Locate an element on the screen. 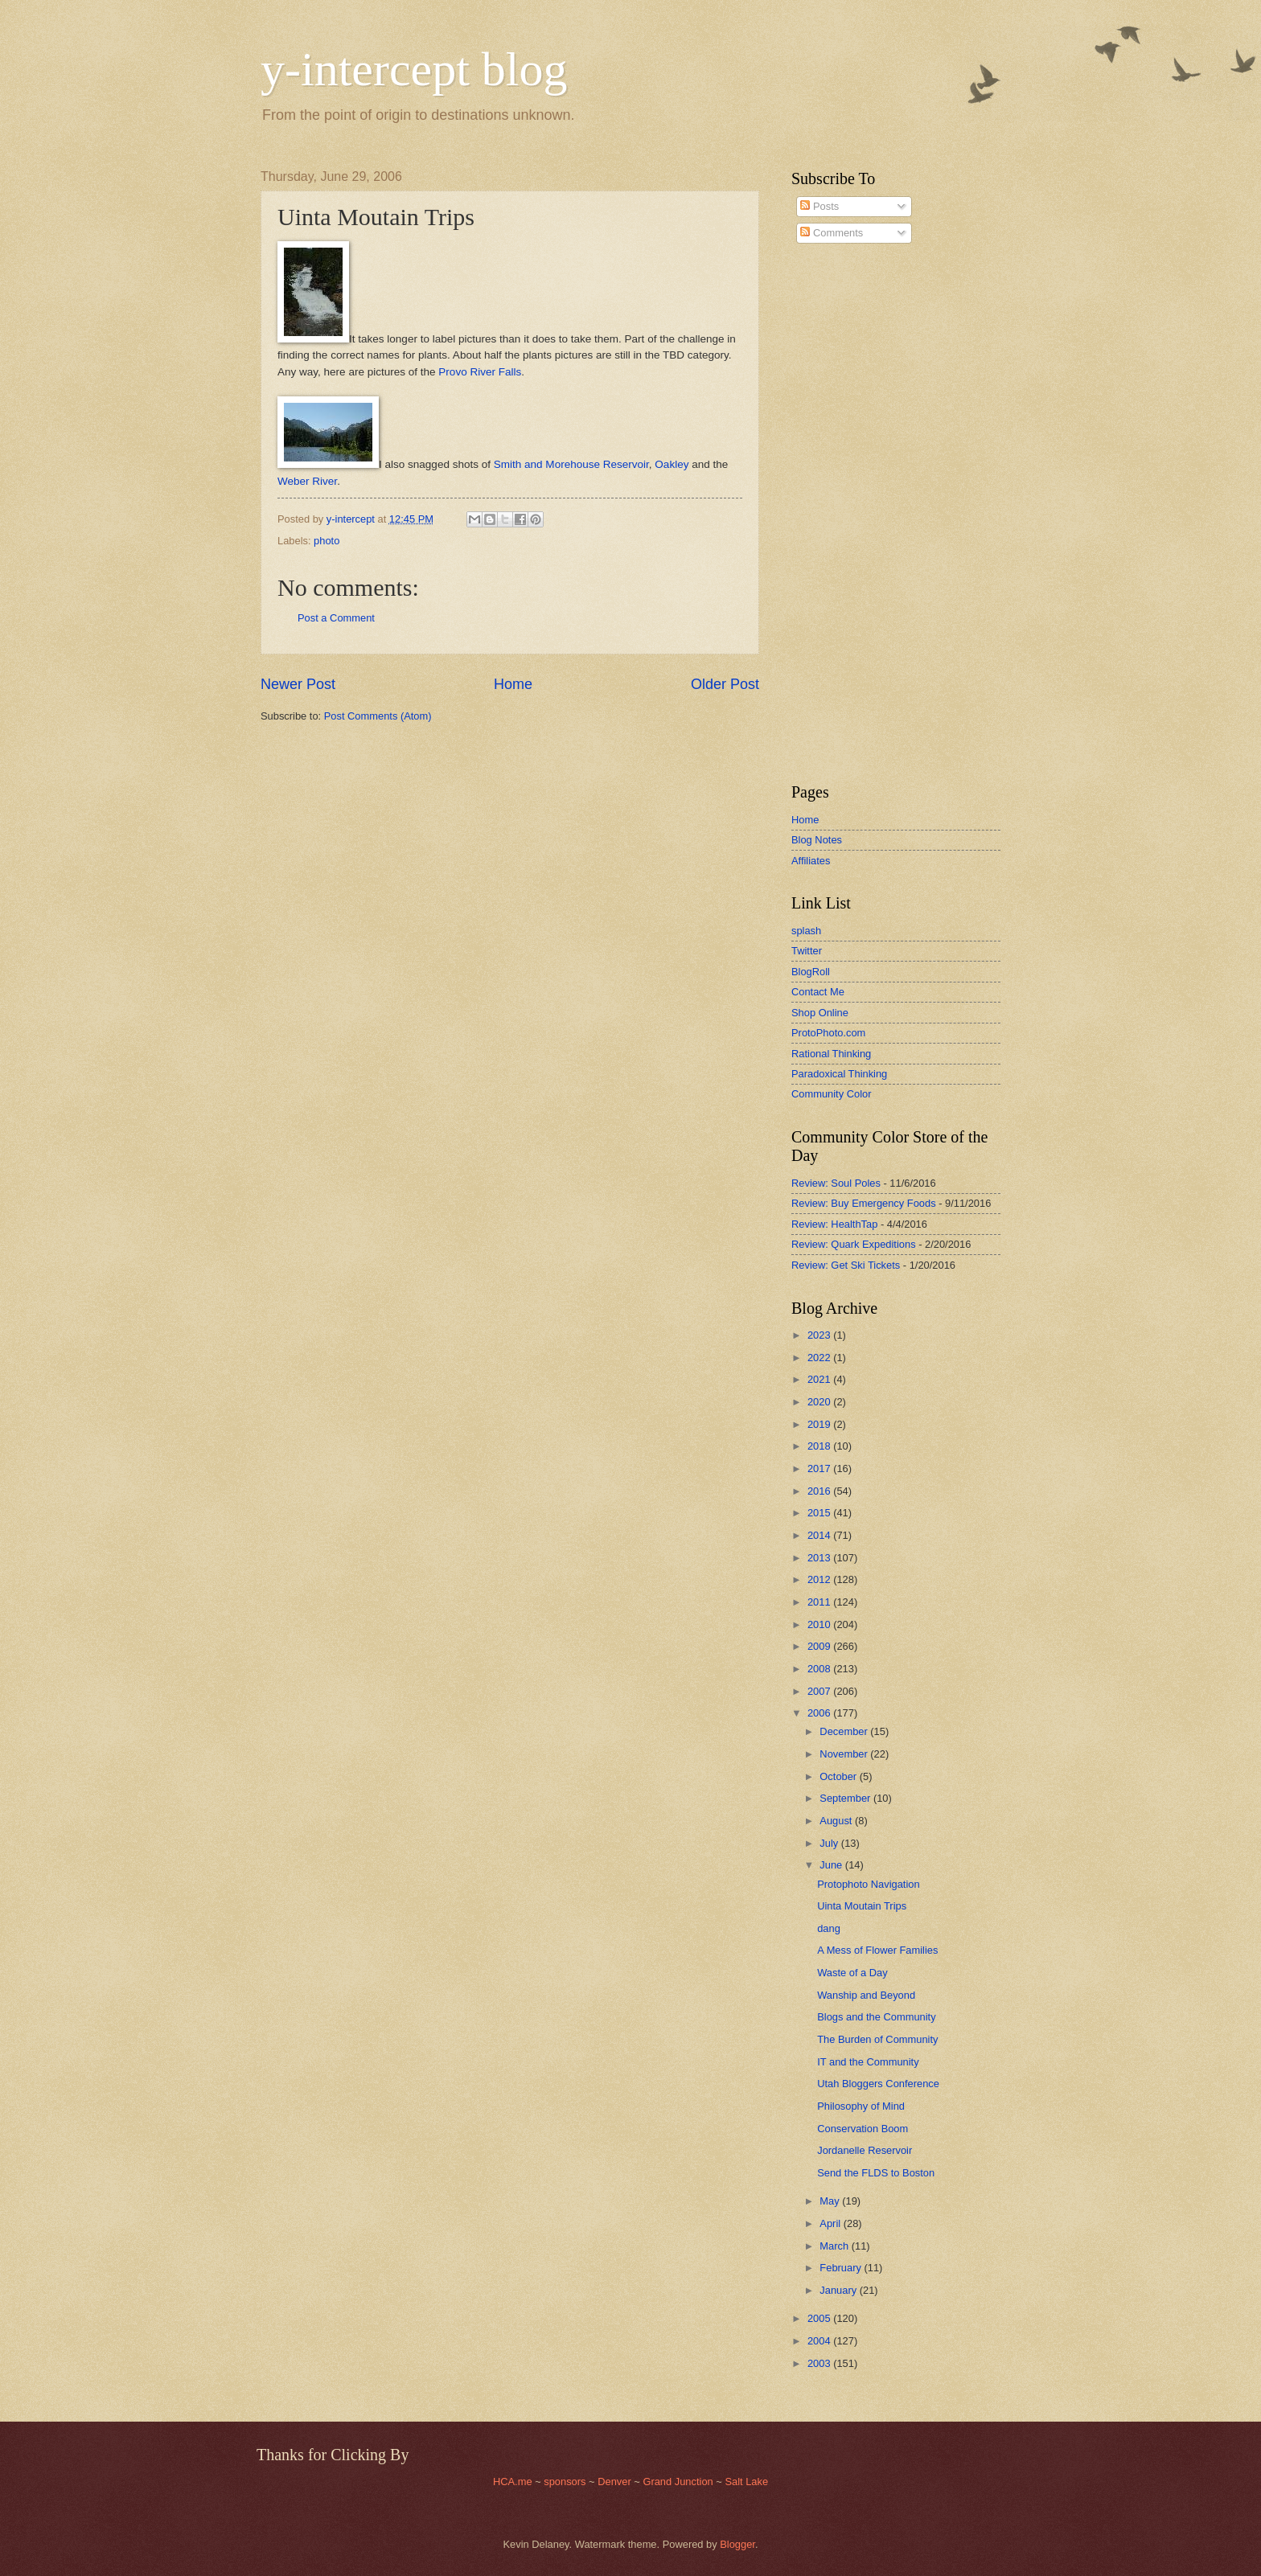  IT and the Community is located at coordinates (867, 2062).